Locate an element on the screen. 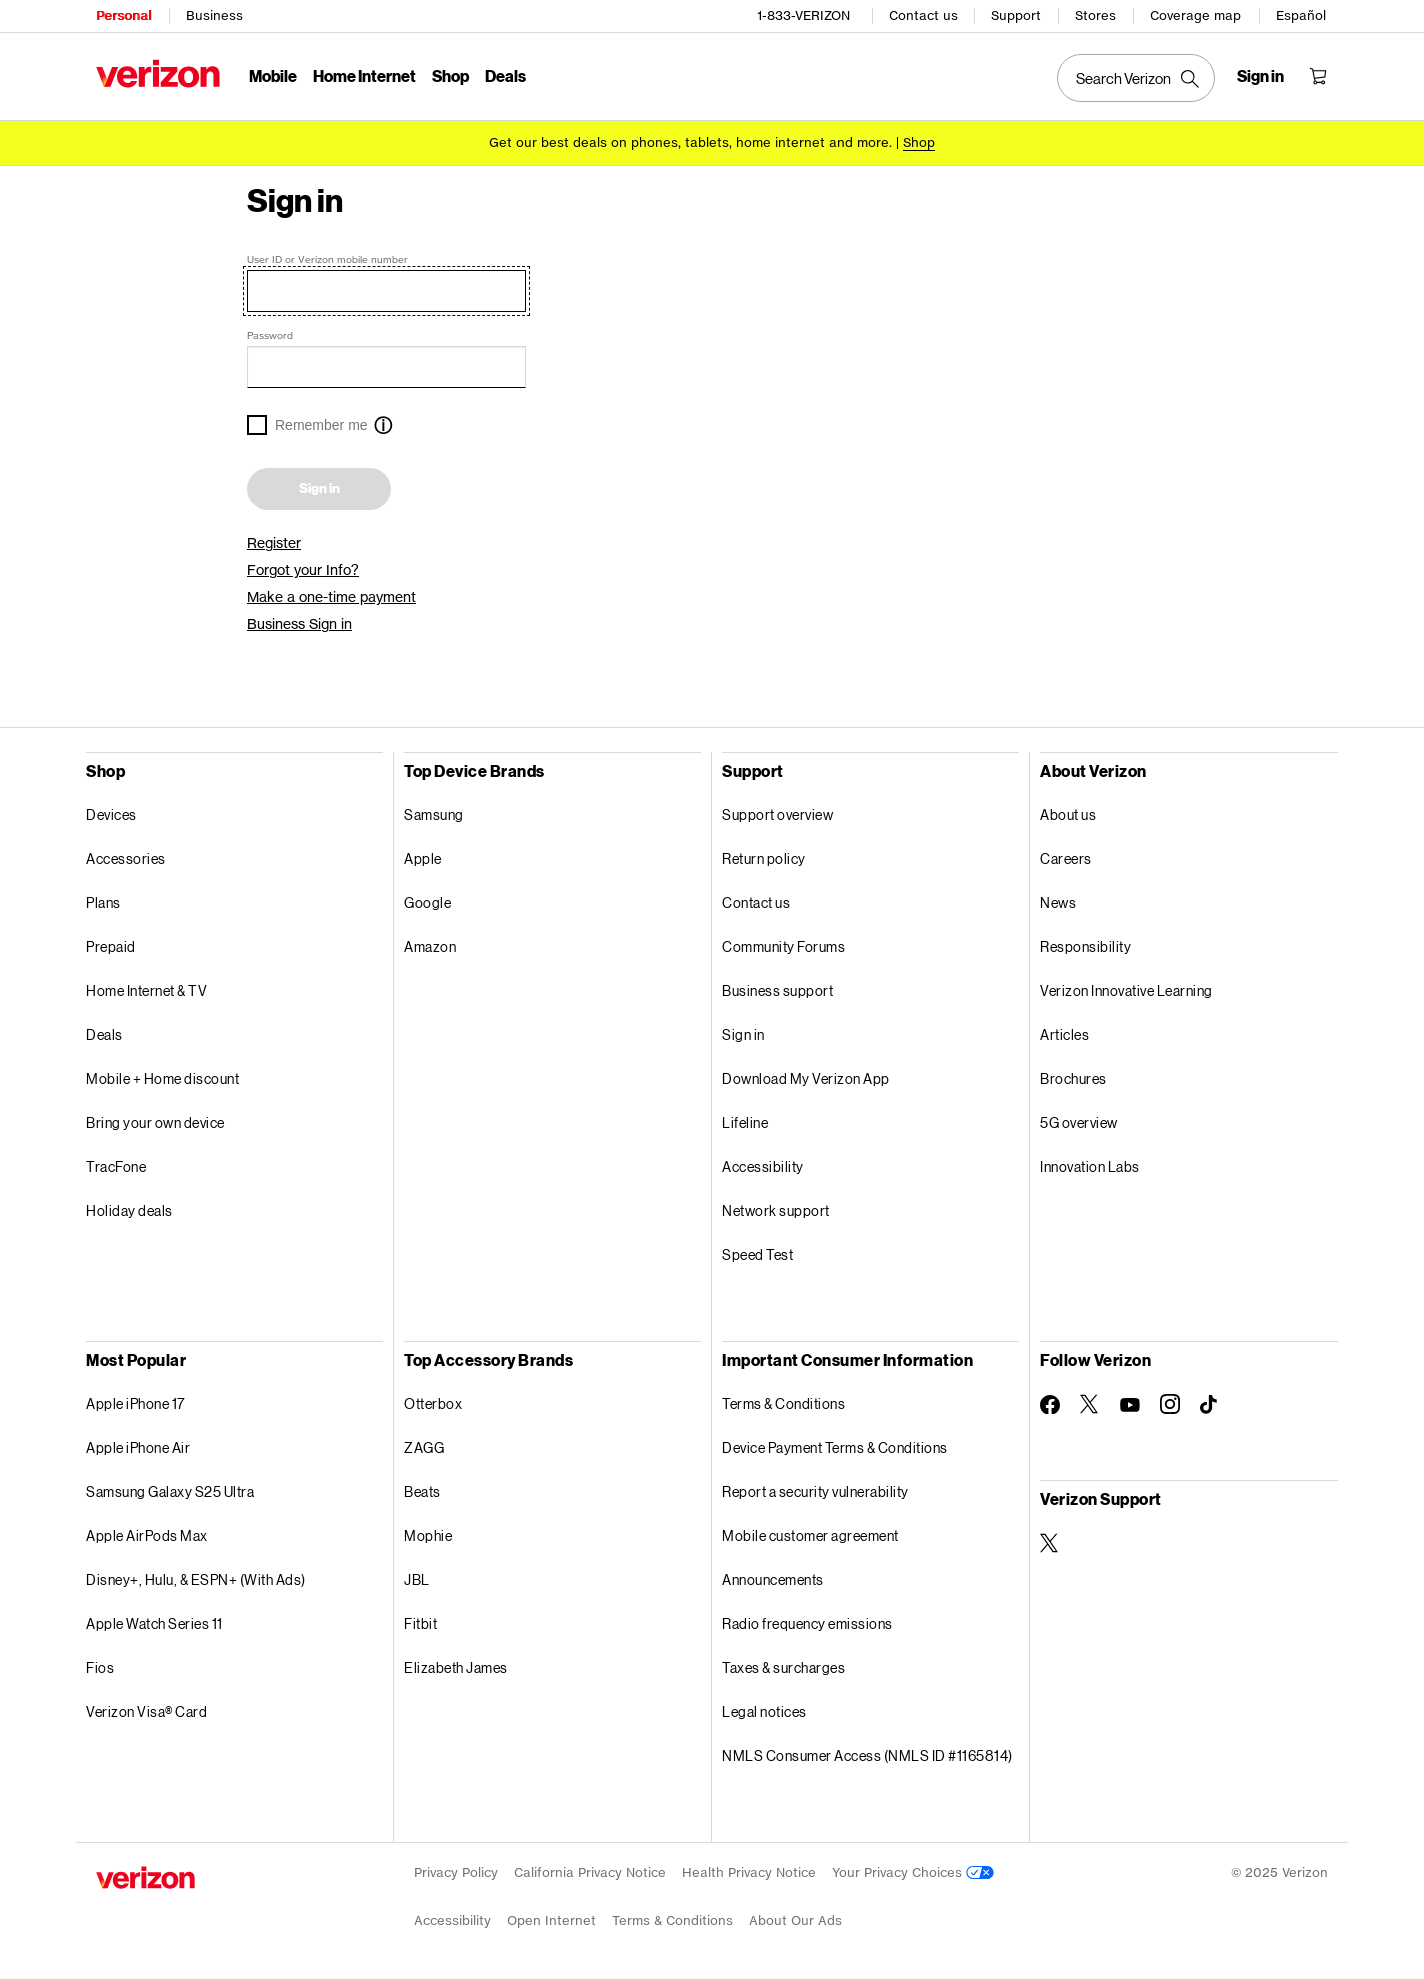  Mobile is located at coordinates (273, 75).